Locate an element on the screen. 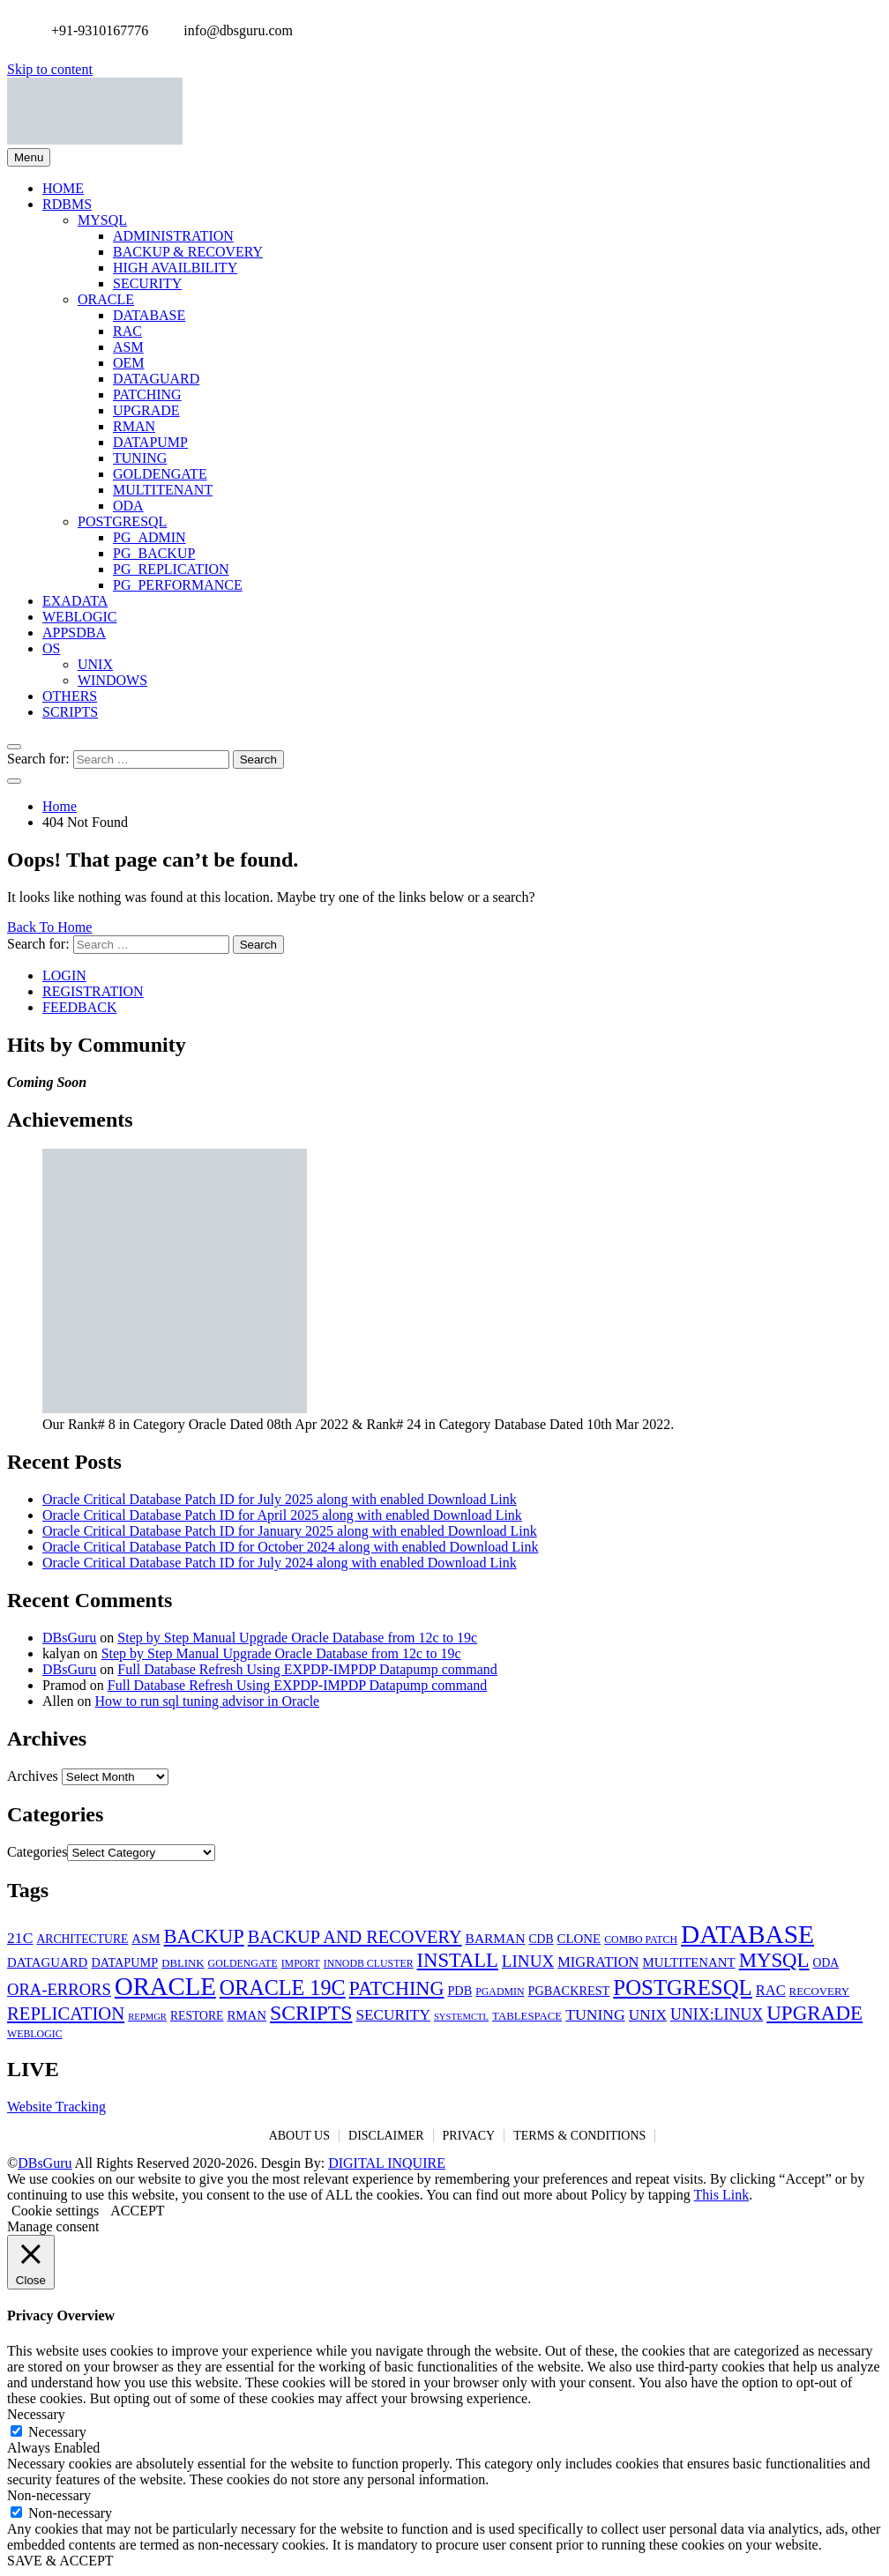 The width and height of the screenshot is (889, 2576). Back To Home is located at coordinates (49, 926).